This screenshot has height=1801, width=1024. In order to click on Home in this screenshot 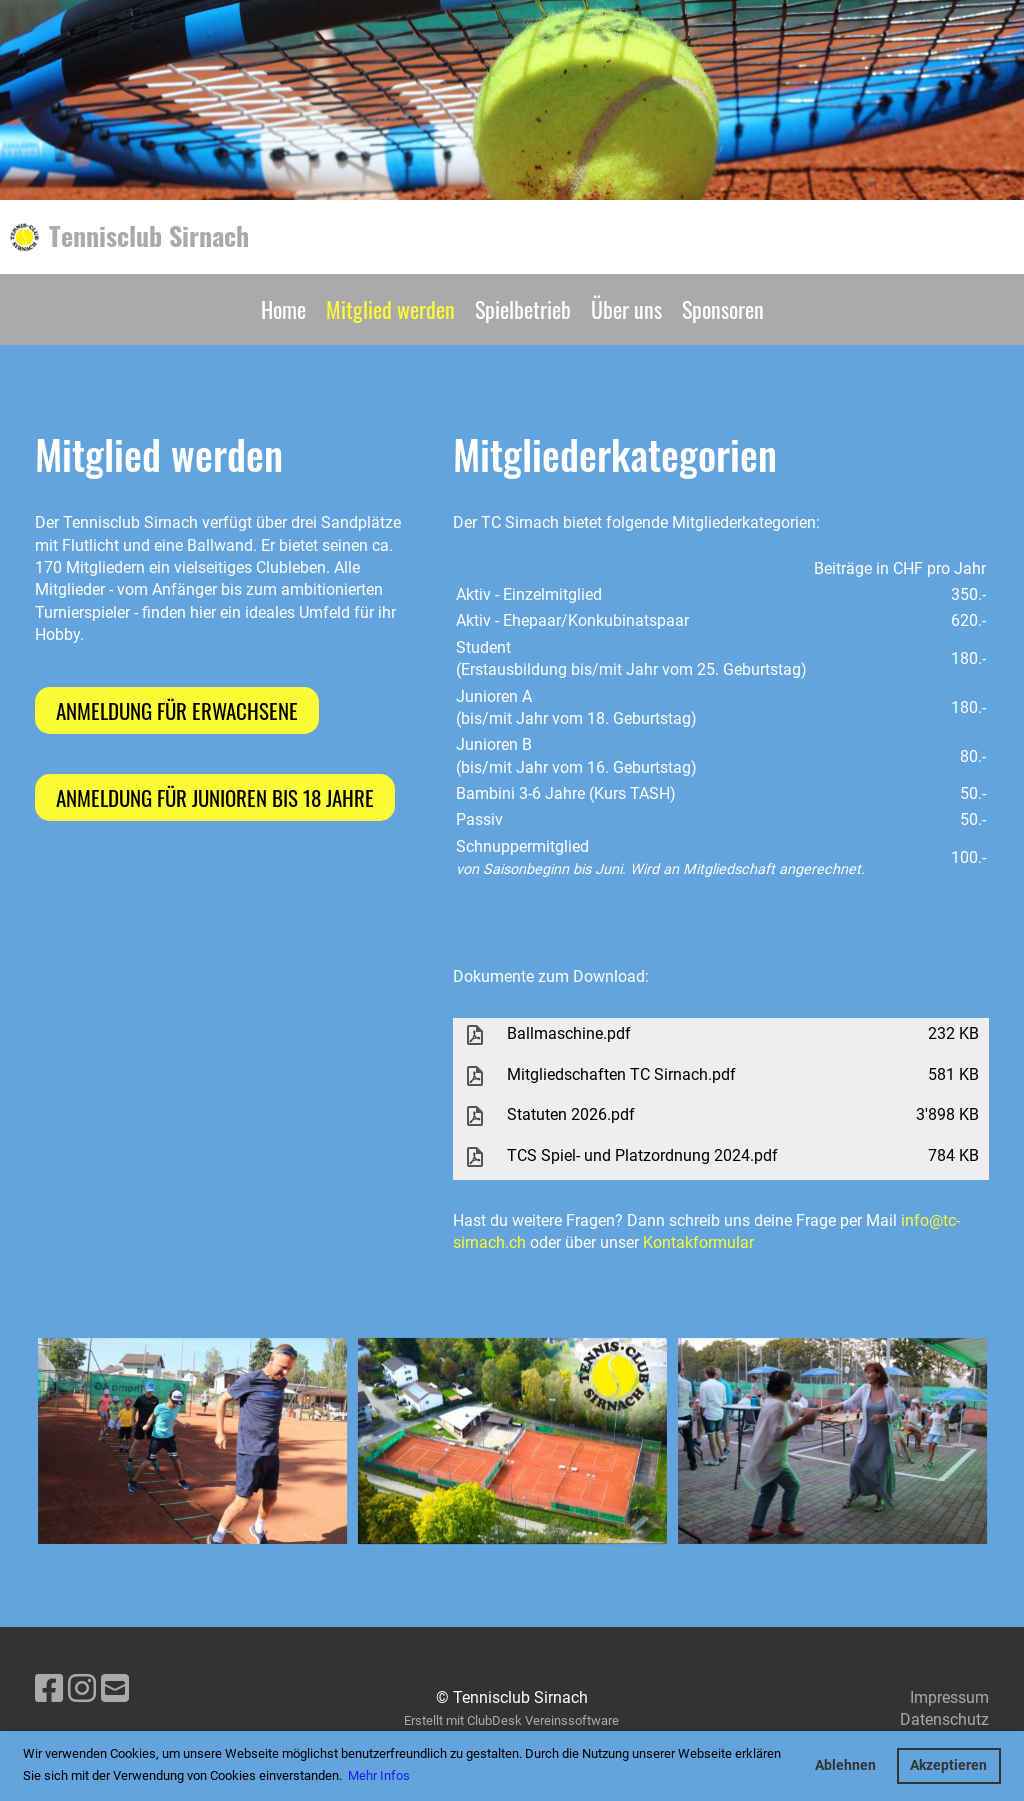, I will do `click(283, 309)`.